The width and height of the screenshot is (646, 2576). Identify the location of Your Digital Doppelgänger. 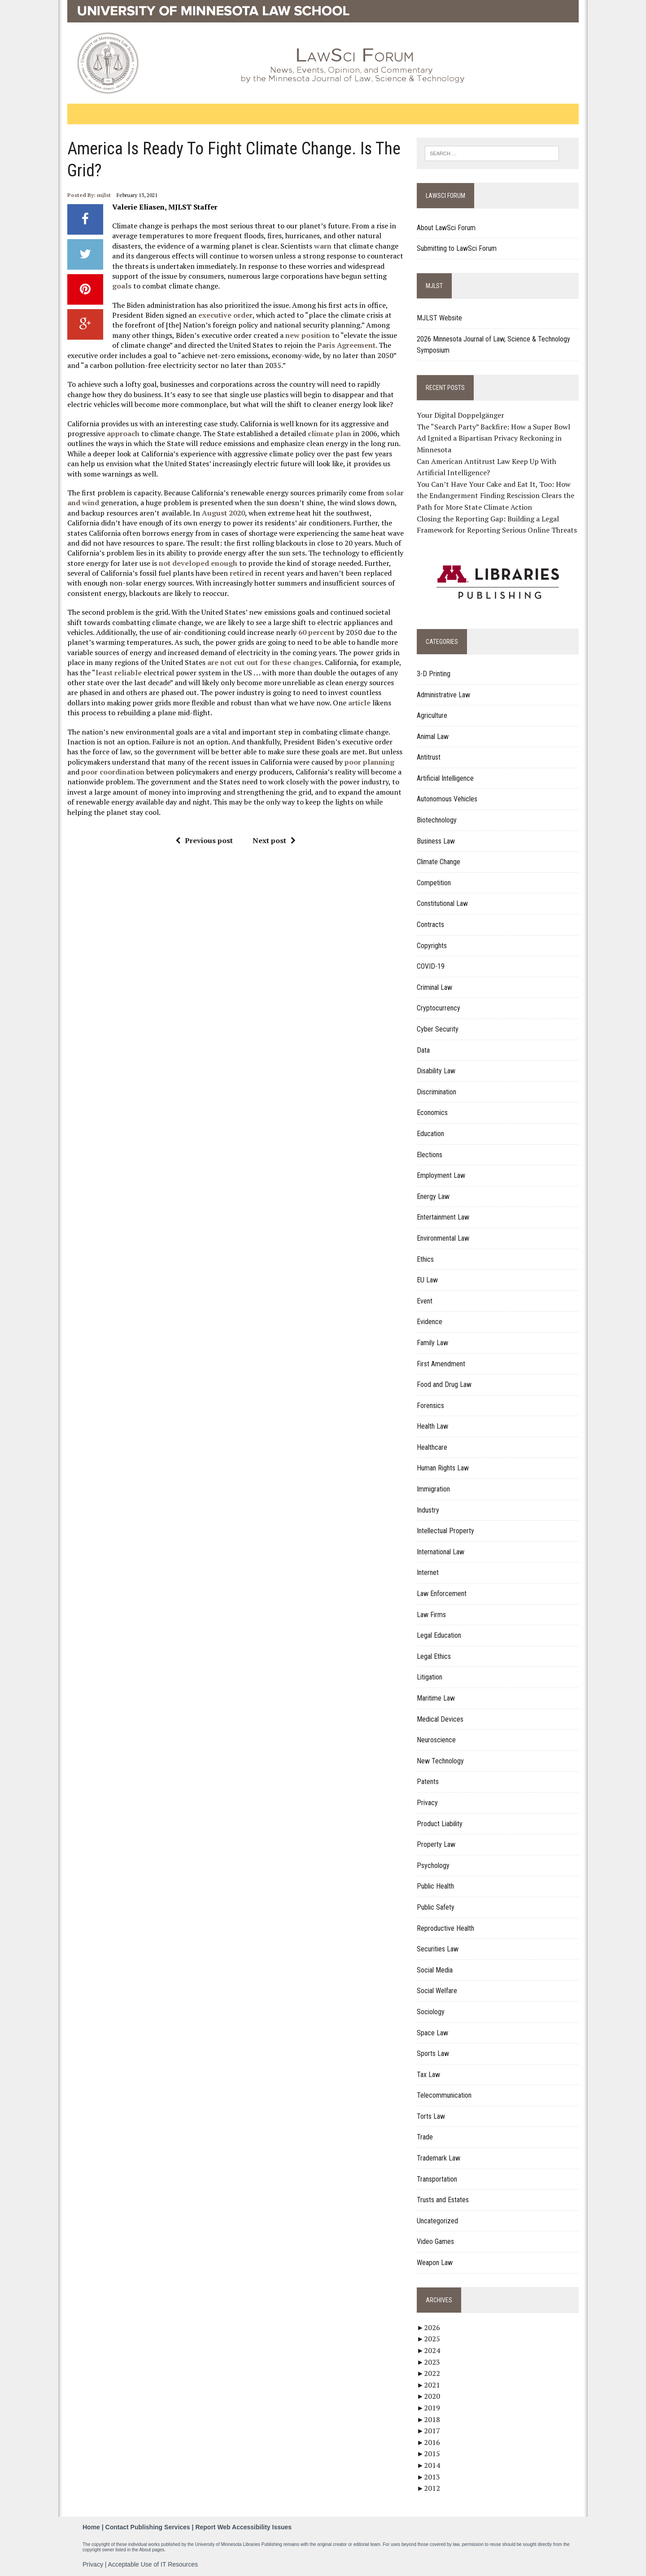
(460, 415).